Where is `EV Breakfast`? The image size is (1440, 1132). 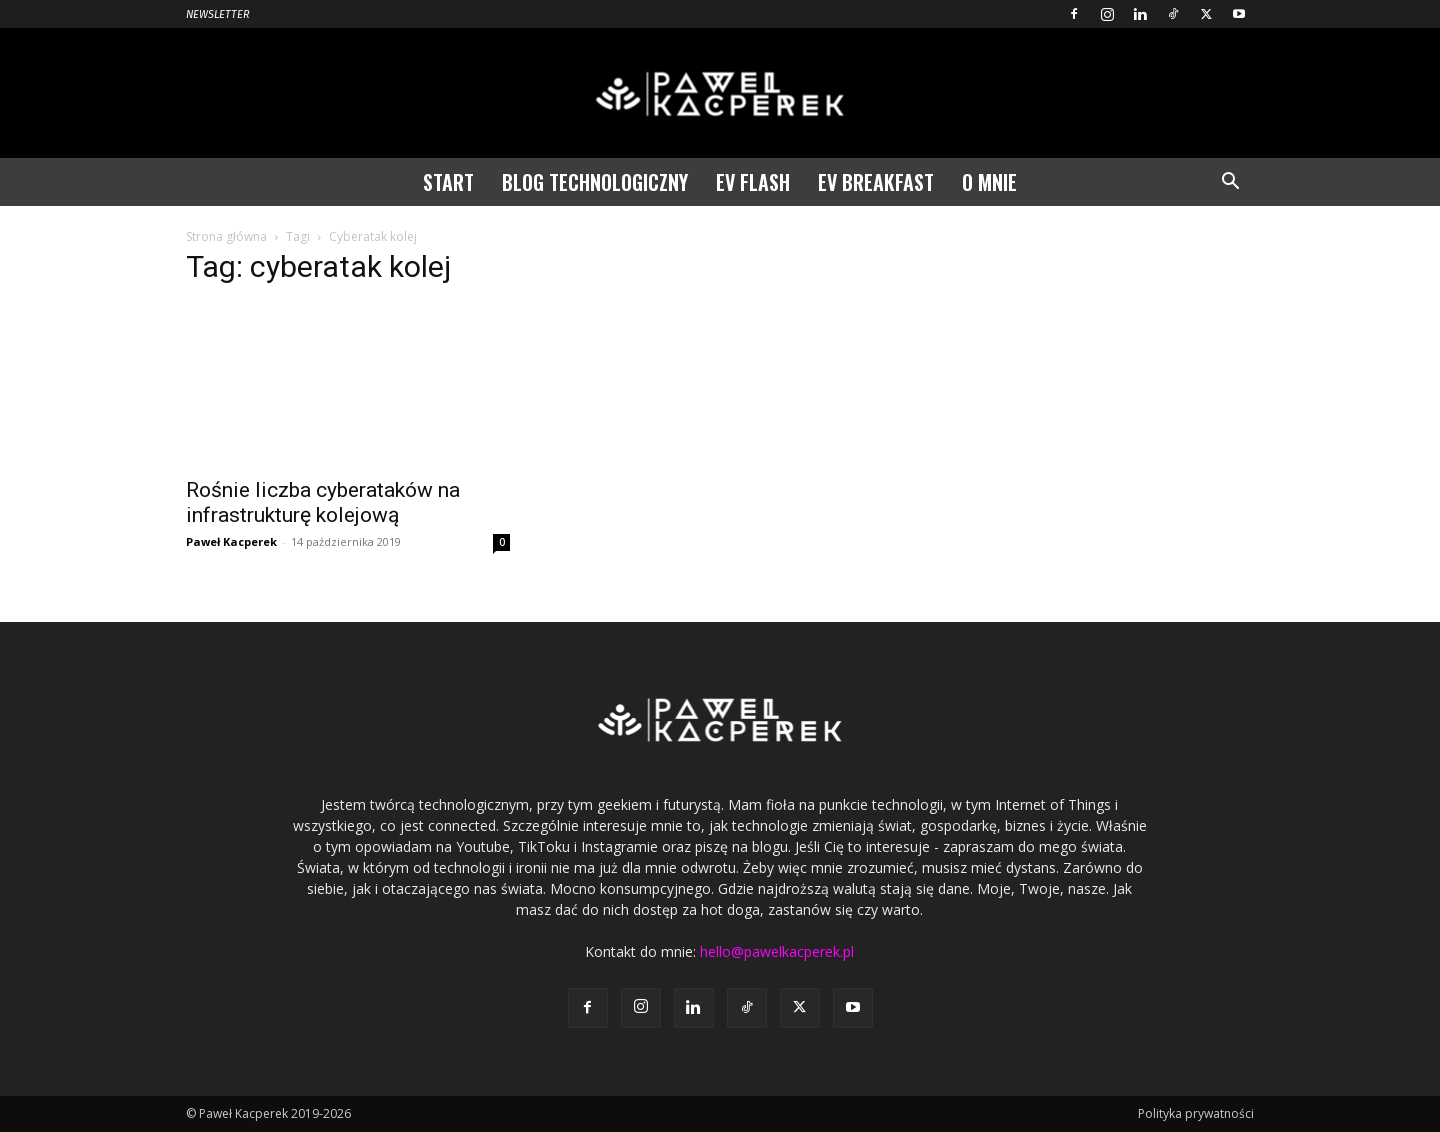 EV Breakfast is located at coordinates (876, 182).